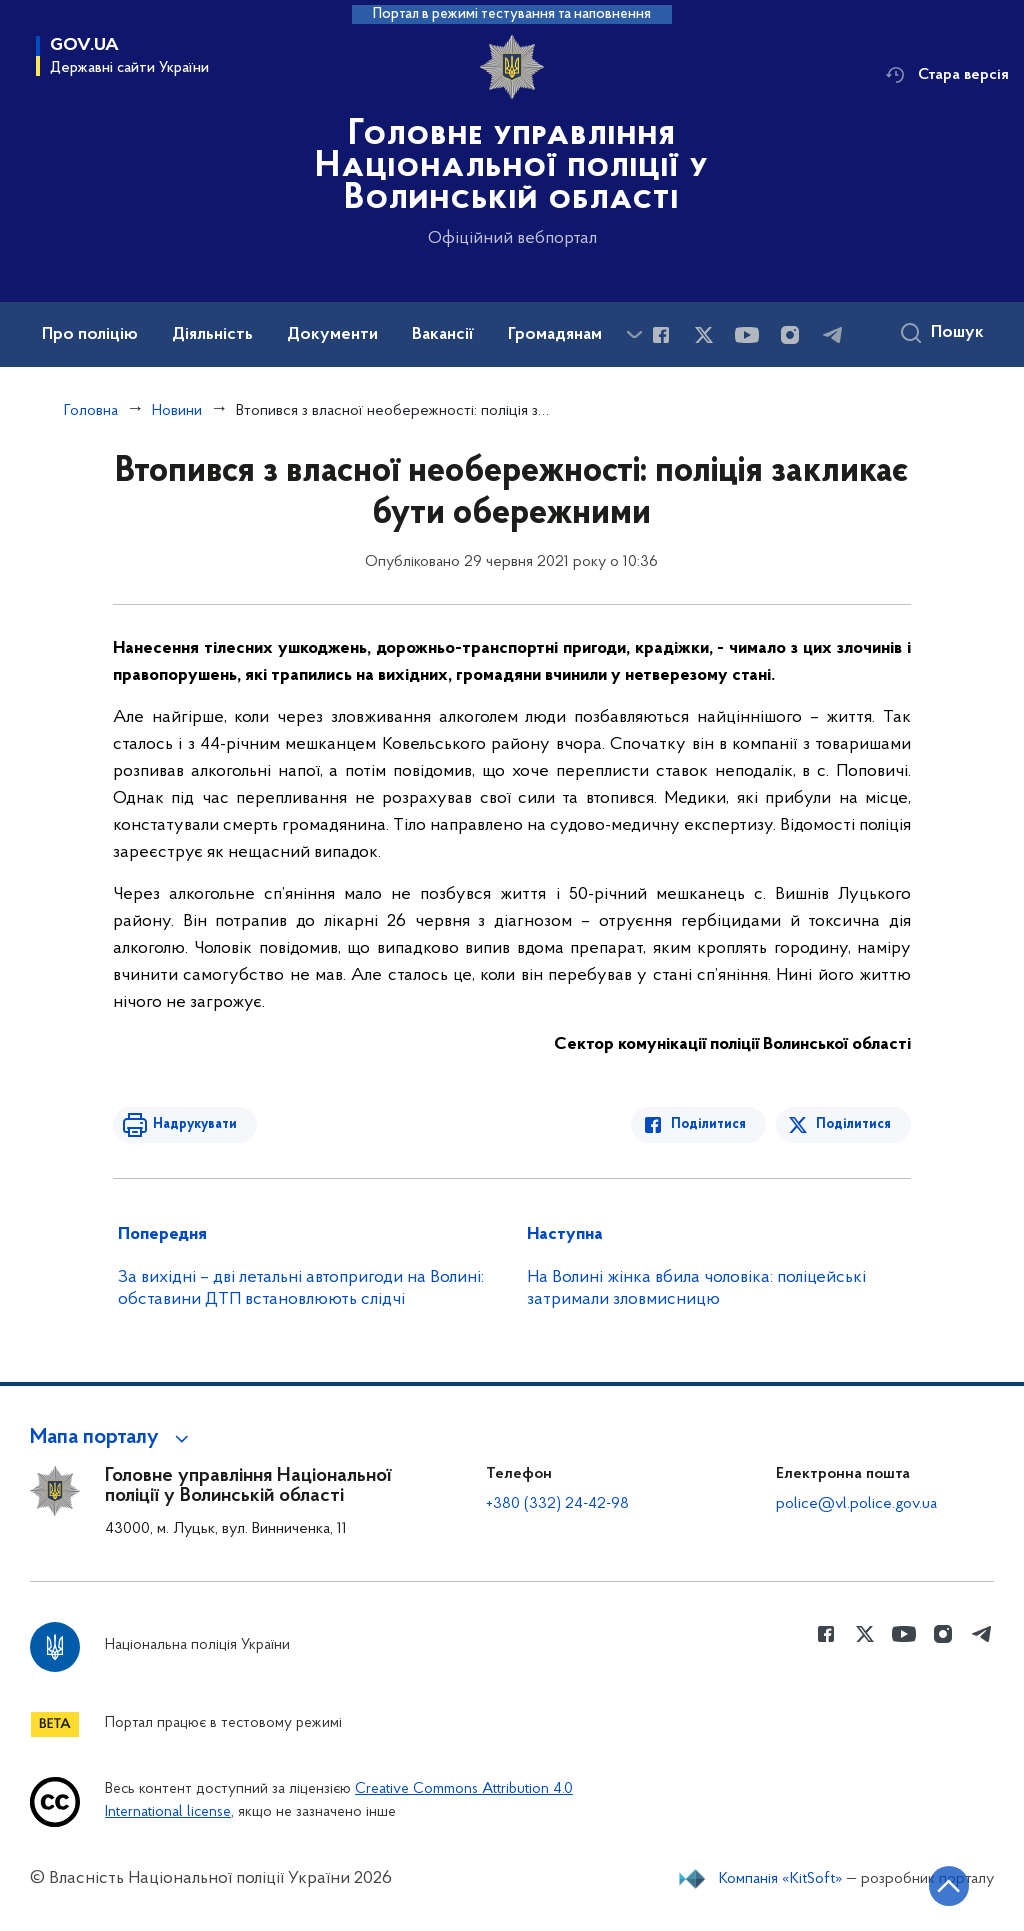 The width and height of the screenshot is (1024, 1931). What do you see at coordinates (555, 335) in the screenshot?
I see `Громадянам [button]` at bounding box center [555, 335].